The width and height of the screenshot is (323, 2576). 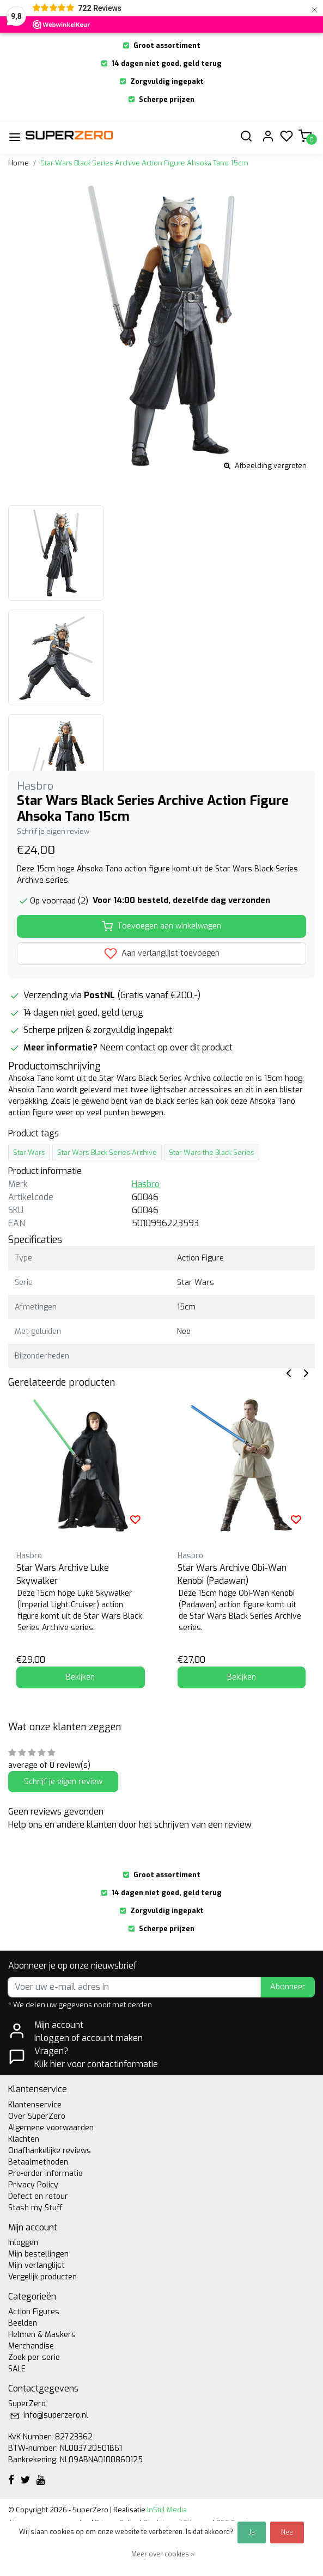 I want to click on Aan verlanglijst toevoegen, so click(x=162, y=953).